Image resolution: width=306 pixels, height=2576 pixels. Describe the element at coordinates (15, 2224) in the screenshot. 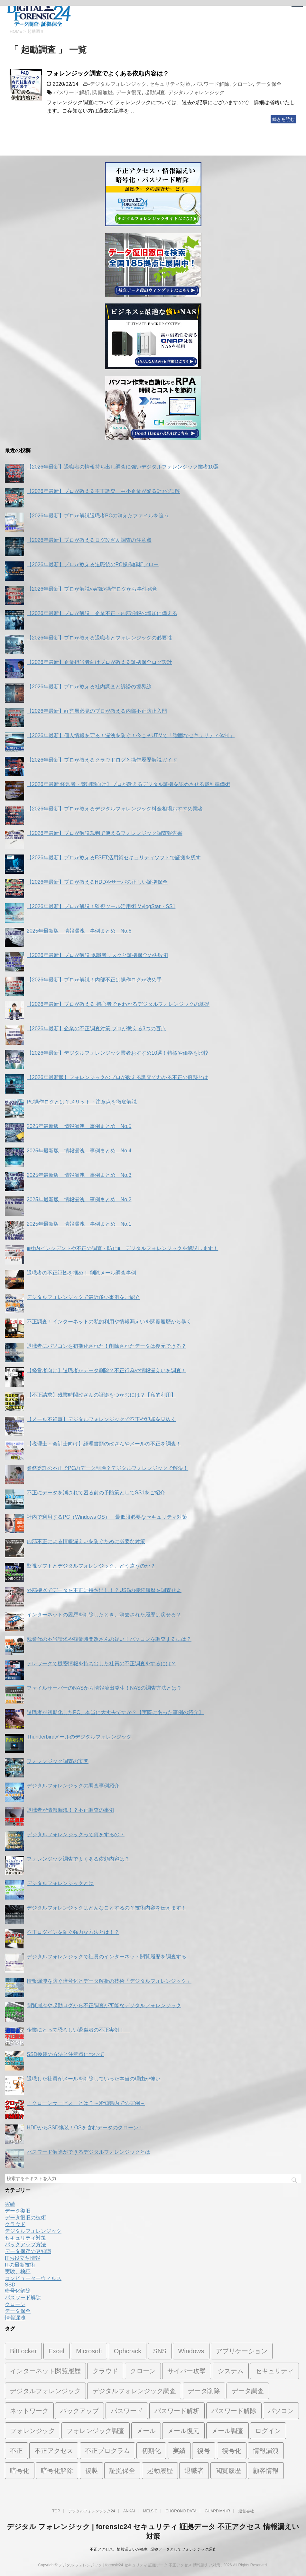

I see `クラウド` at that location.